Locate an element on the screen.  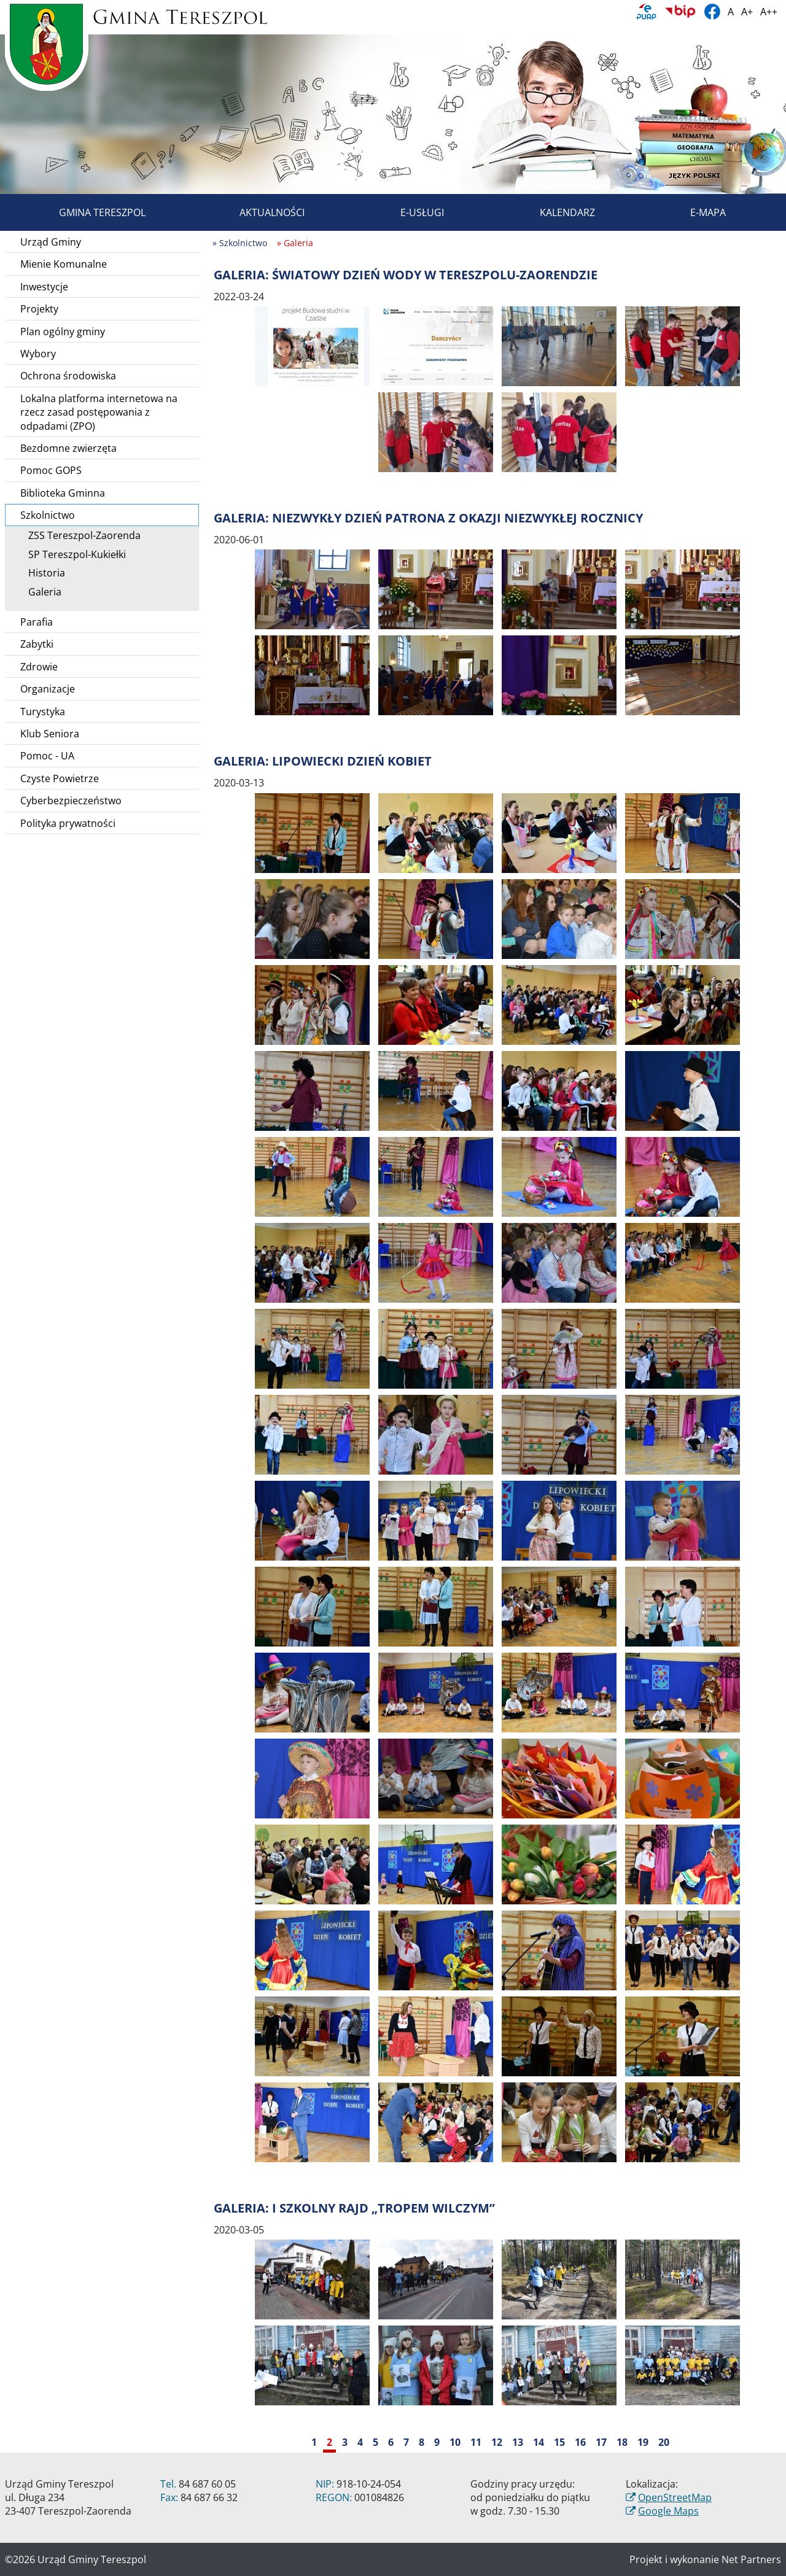
Klub Seniora is located at coordinates (49, 733).